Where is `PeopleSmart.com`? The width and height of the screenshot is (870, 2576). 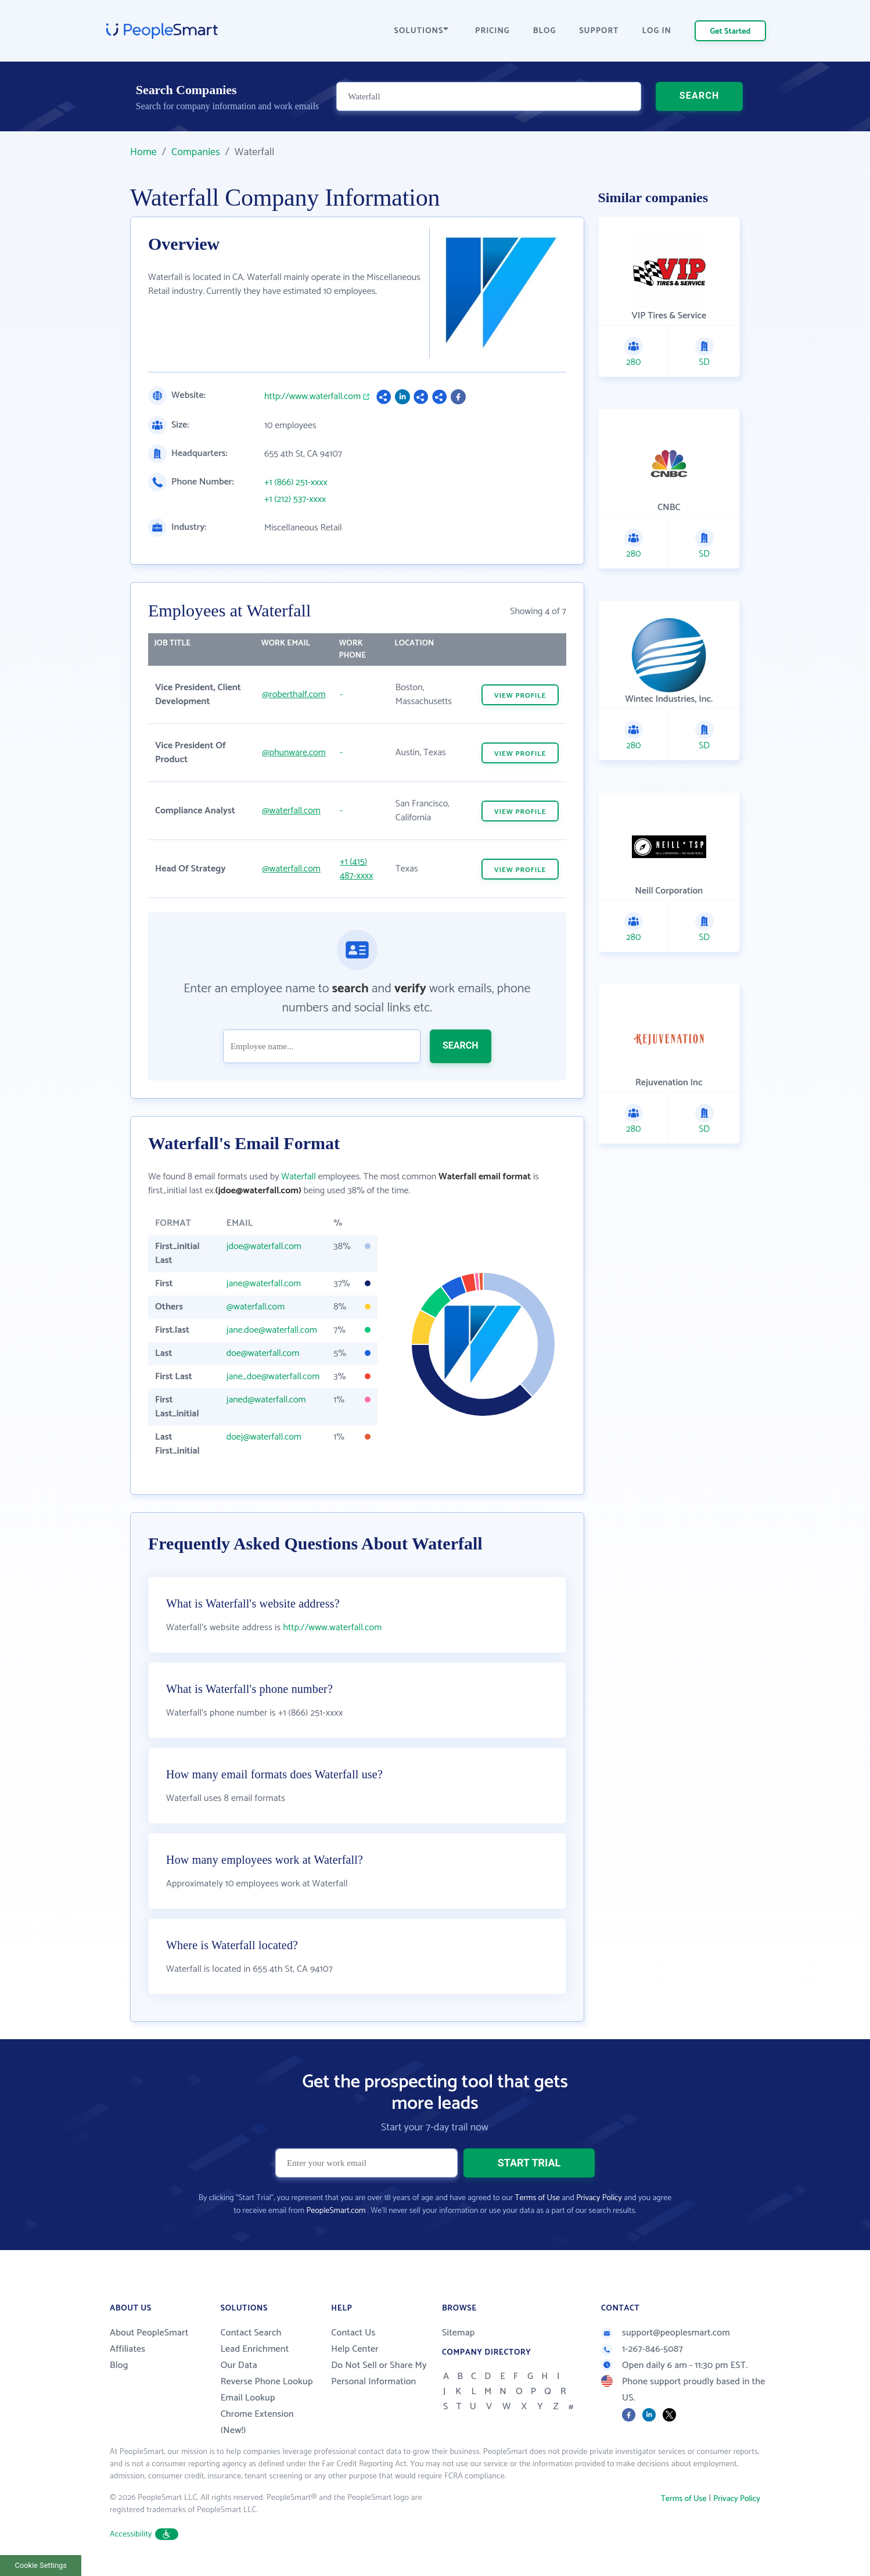 PeopleSmart.com is located at coordinates (335, 2211).